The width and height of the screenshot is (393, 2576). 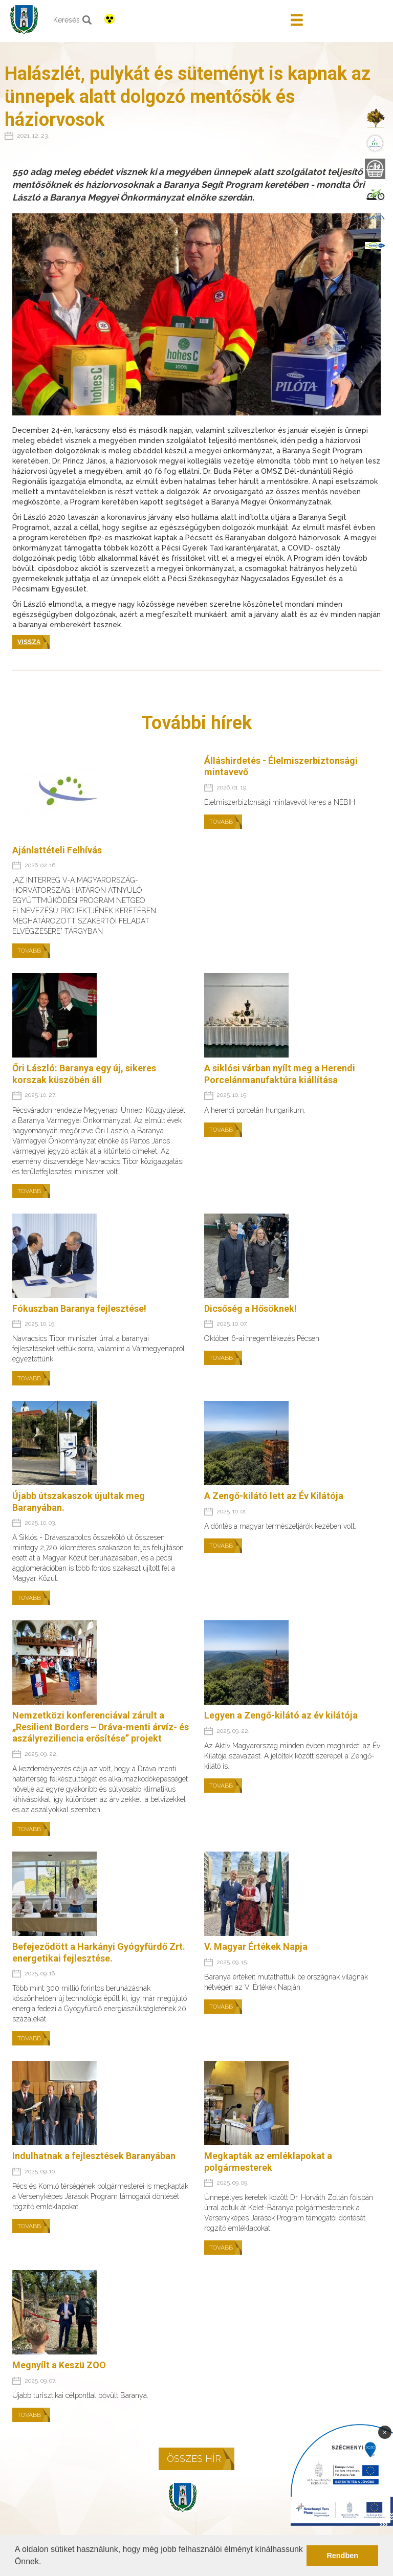 What do you see at coordinates (100, 1727) in the screenshot?
I see `Nemzetközi konferenciával zárult a „Resilient Borders – Dráva-menti árvíz- és aszályreziliencia erősítése” projekt` at bounding box center [100, 1727].